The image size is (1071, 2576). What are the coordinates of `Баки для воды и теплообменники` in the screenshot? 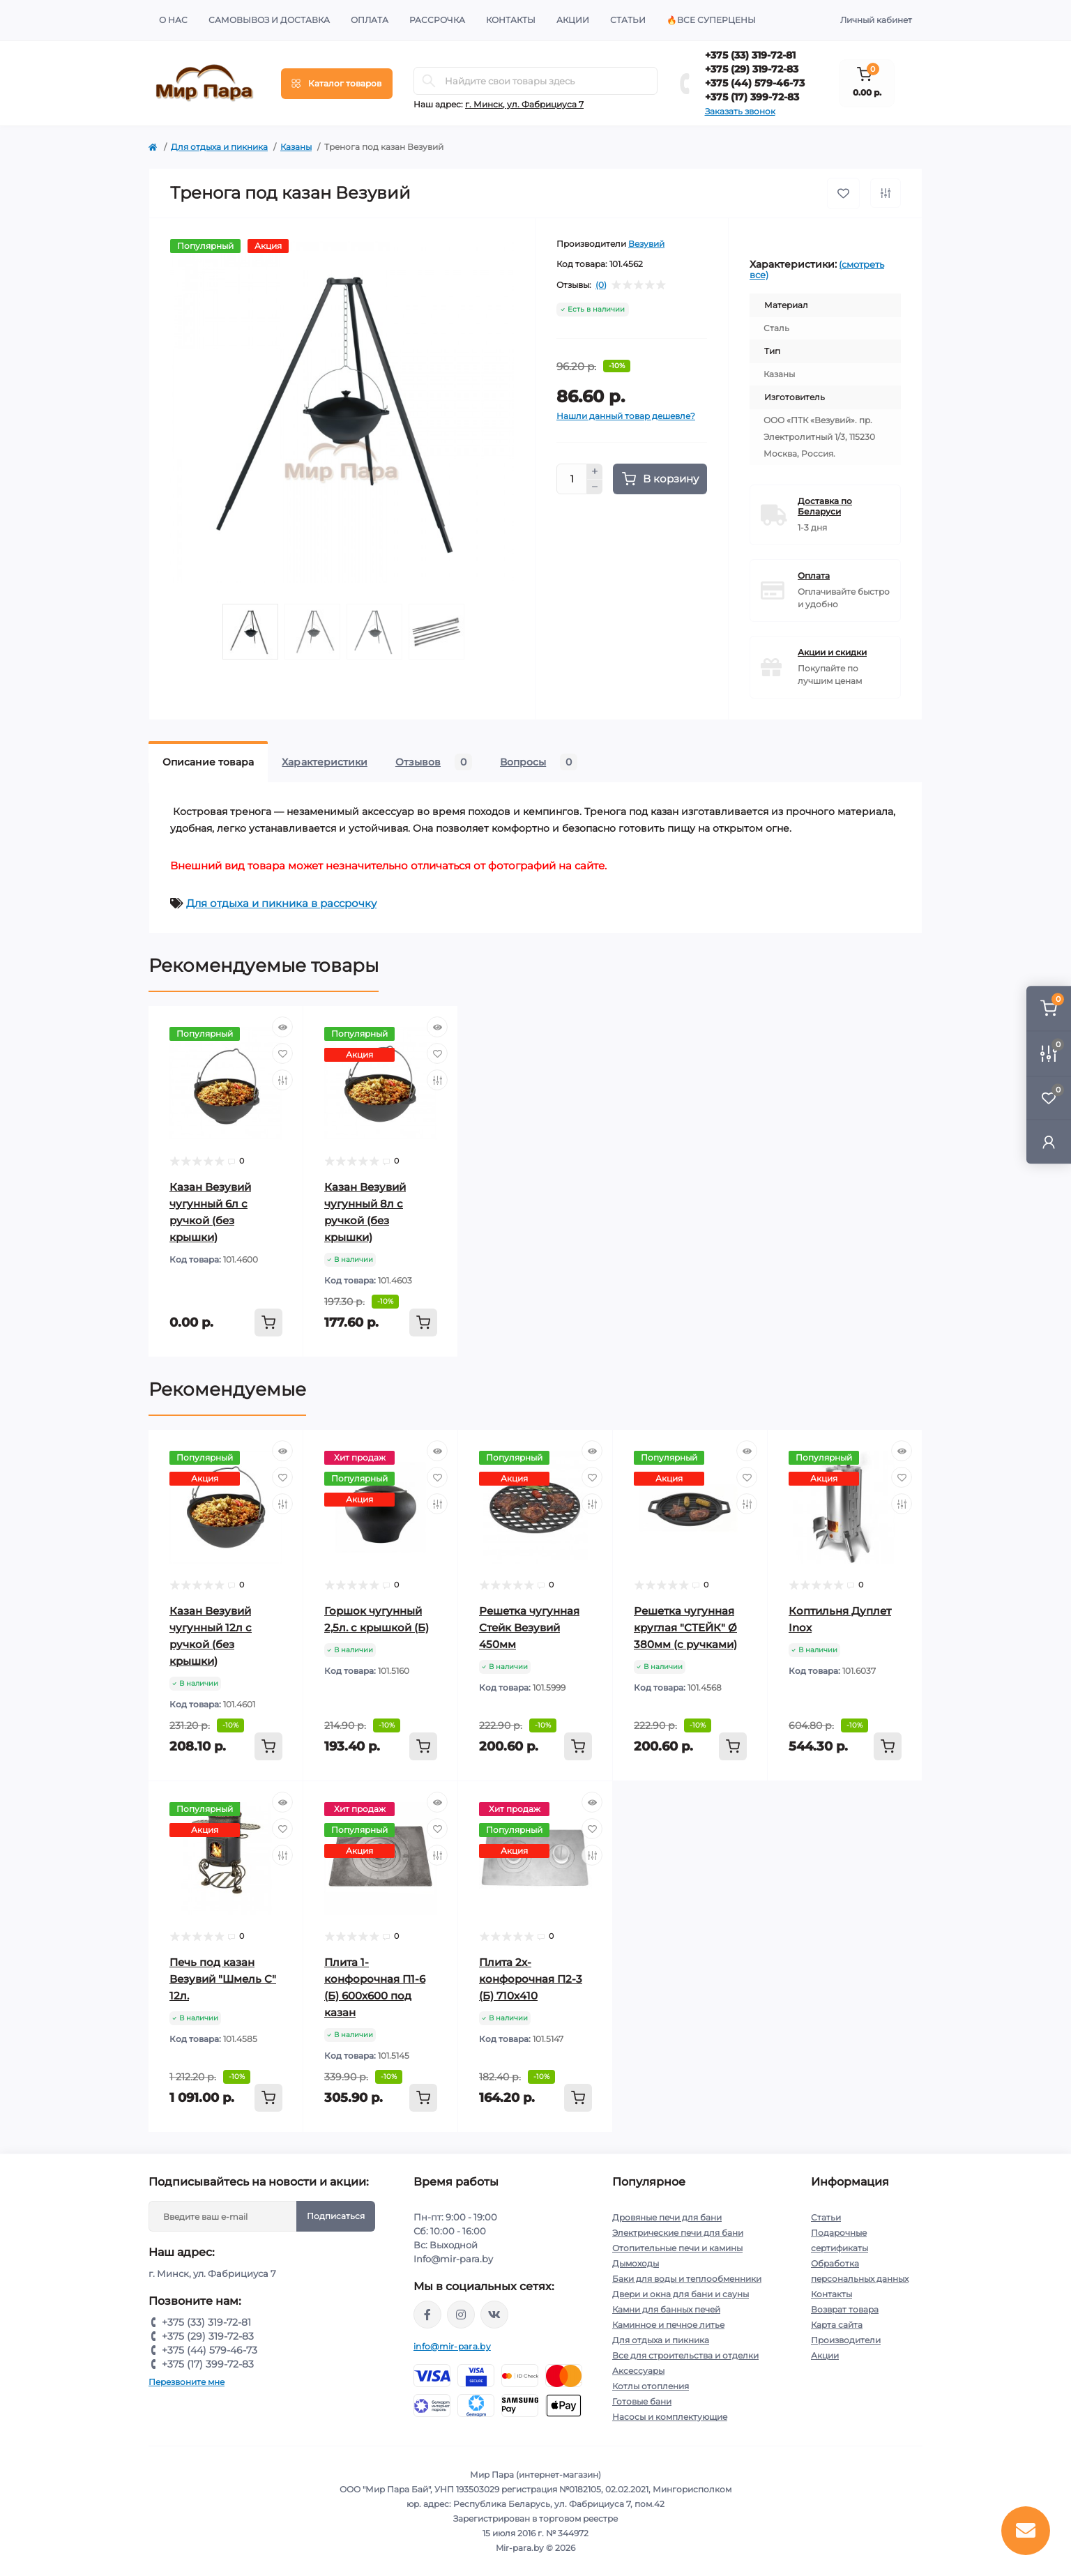 It's located at (686, 2278).